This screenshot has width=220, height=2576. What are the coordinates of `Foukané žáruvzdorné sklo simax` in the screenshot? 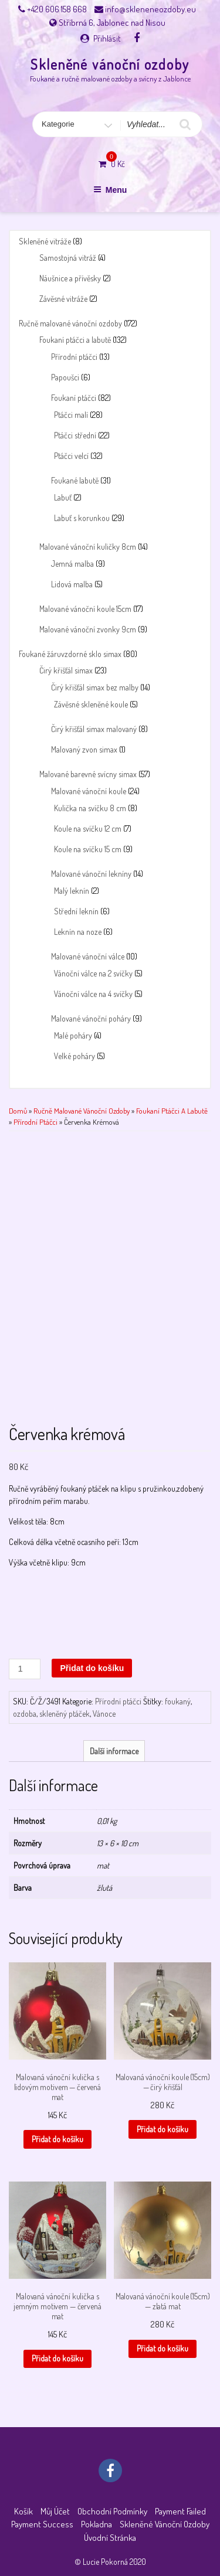 It's located at (70, 654).